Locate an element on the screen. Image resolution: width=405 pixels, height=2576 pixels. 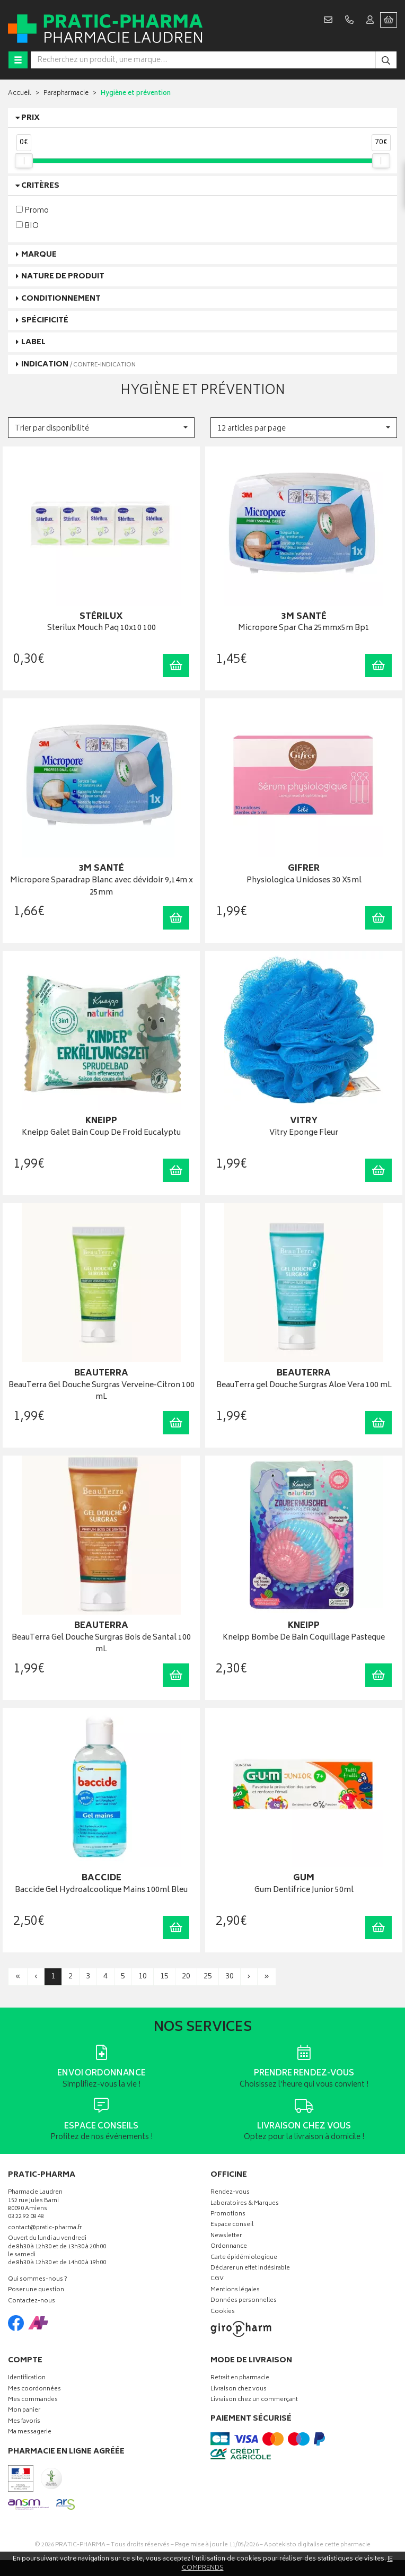
Nature de produit is located at coordinates (62, 276).